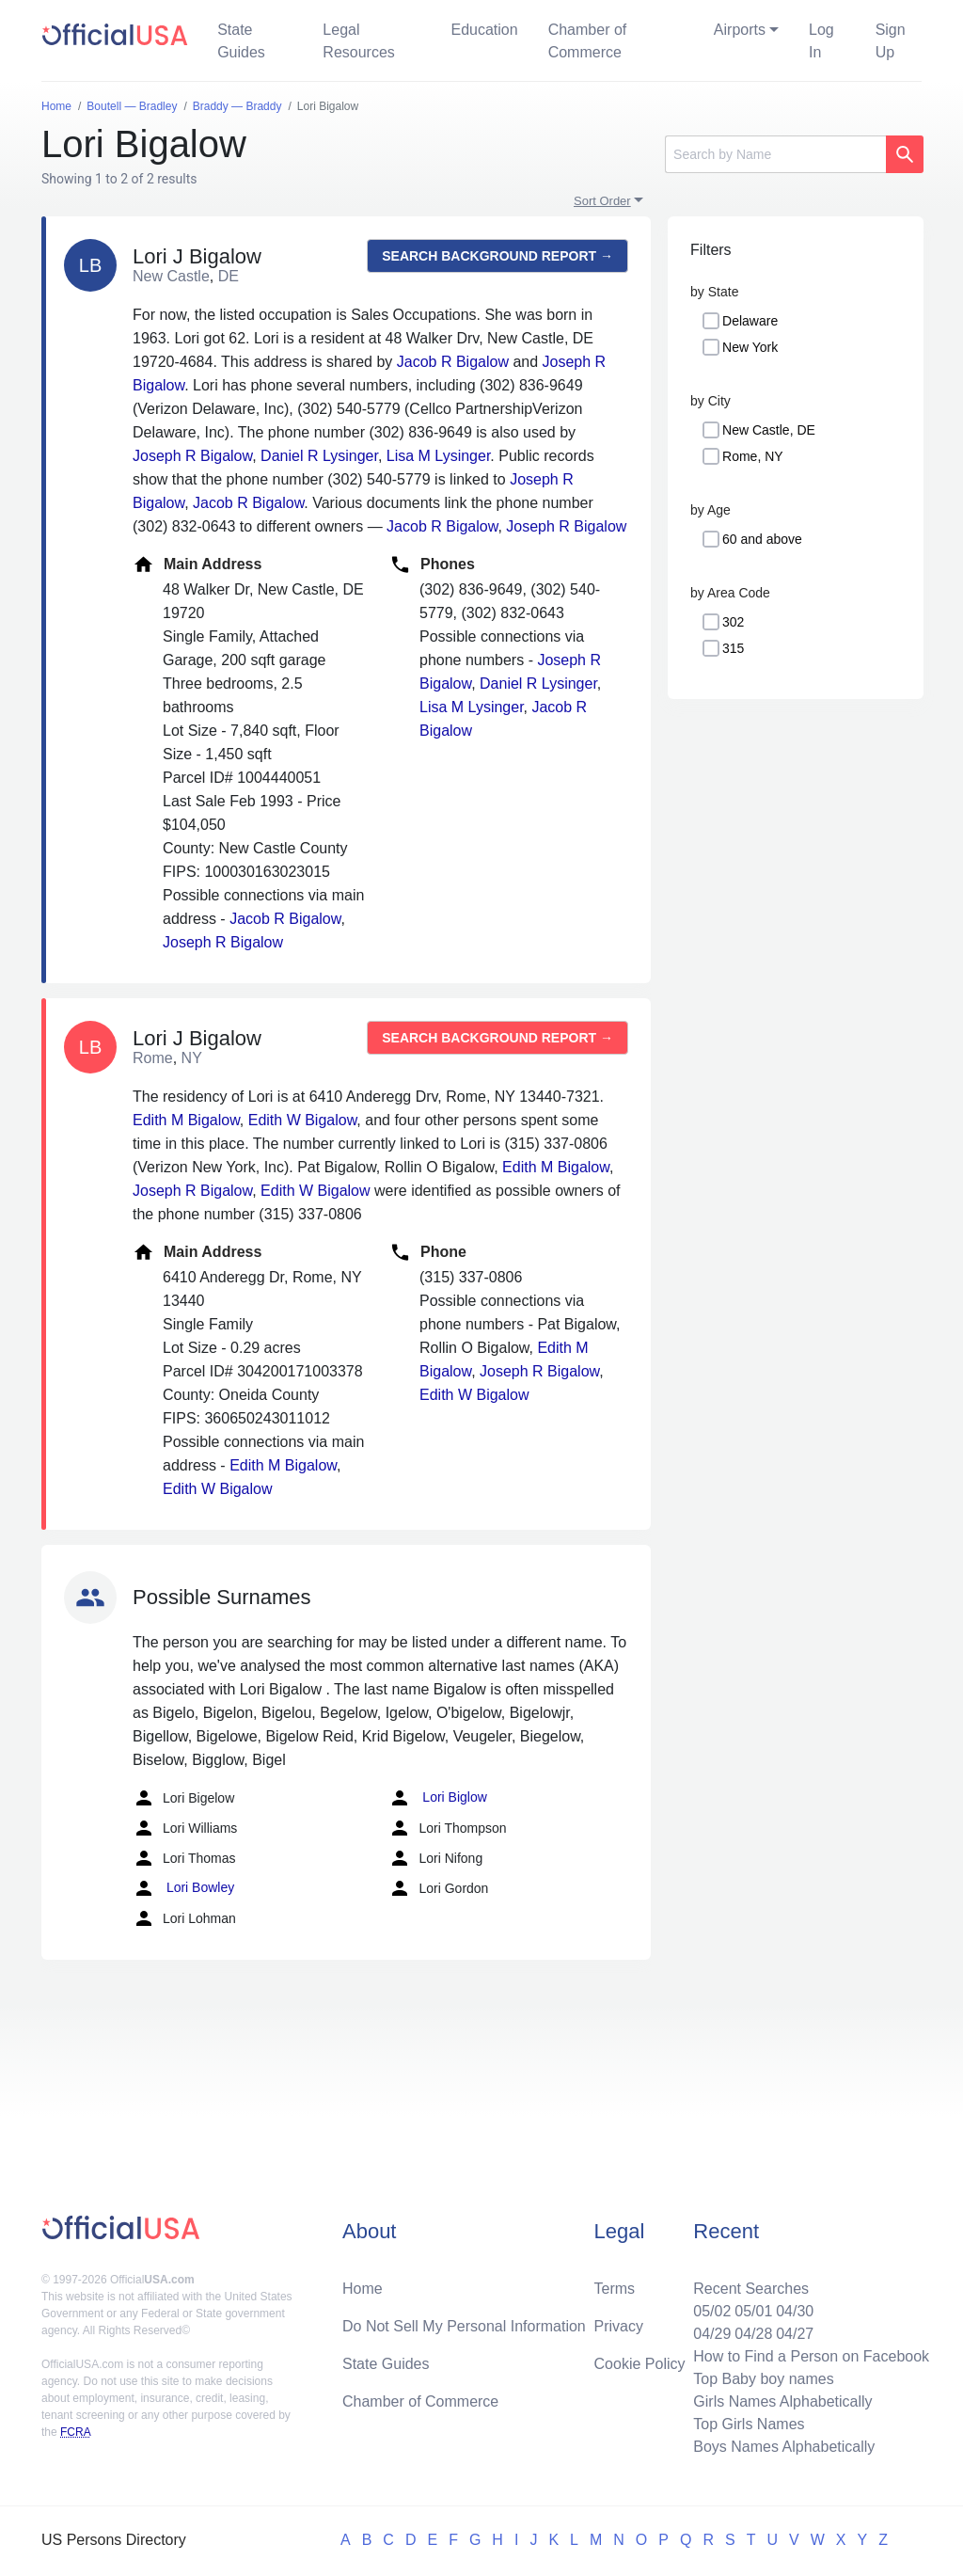 The width and height of the screenshot is (963, 2576). I want to click on Top Girls Names, so click(748, 2424).